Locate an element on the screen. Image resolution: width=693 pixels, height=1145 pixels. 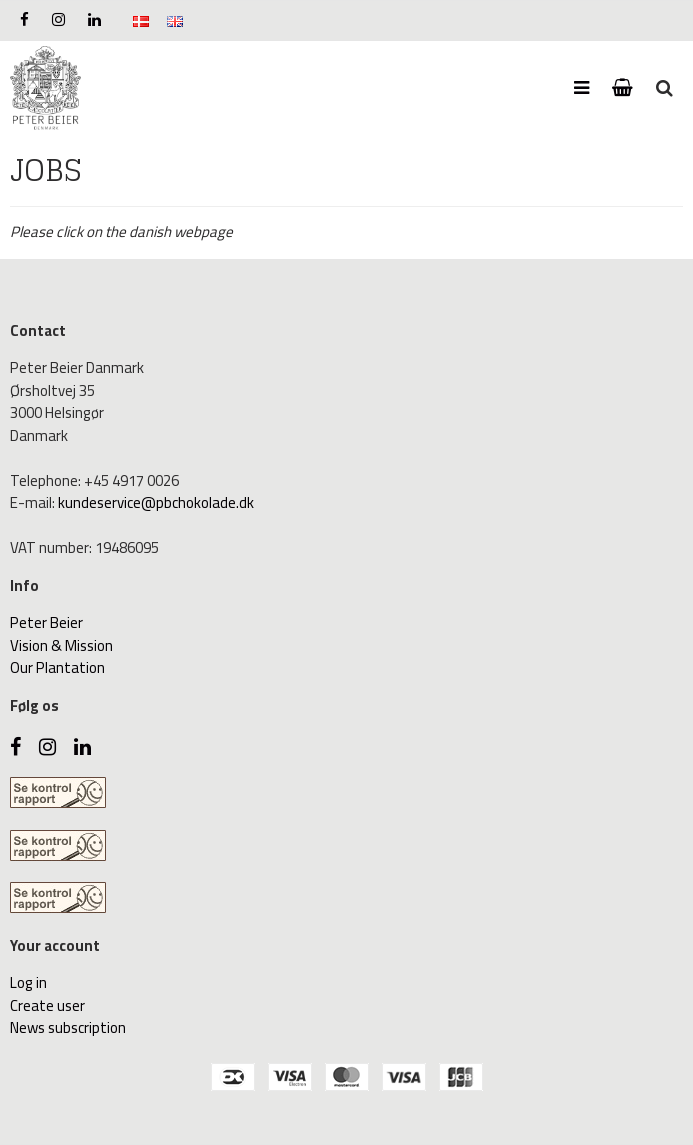
Log in is located at coordinates (28, 982).